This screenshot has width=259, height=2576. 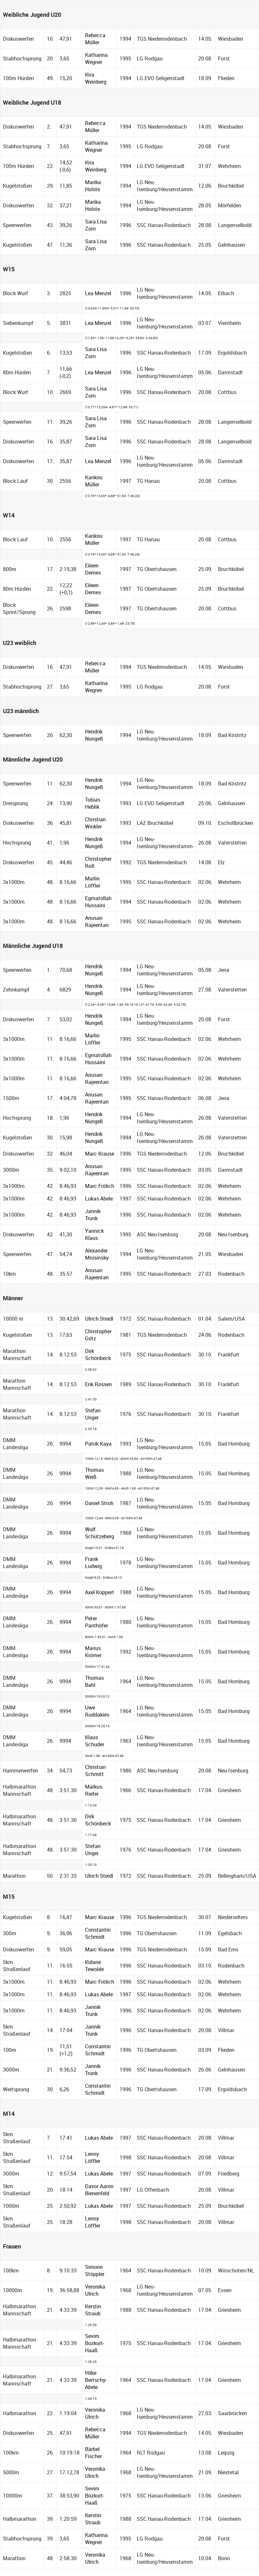 I want to click on Marlin Löffler, so click(x=92, y=882).